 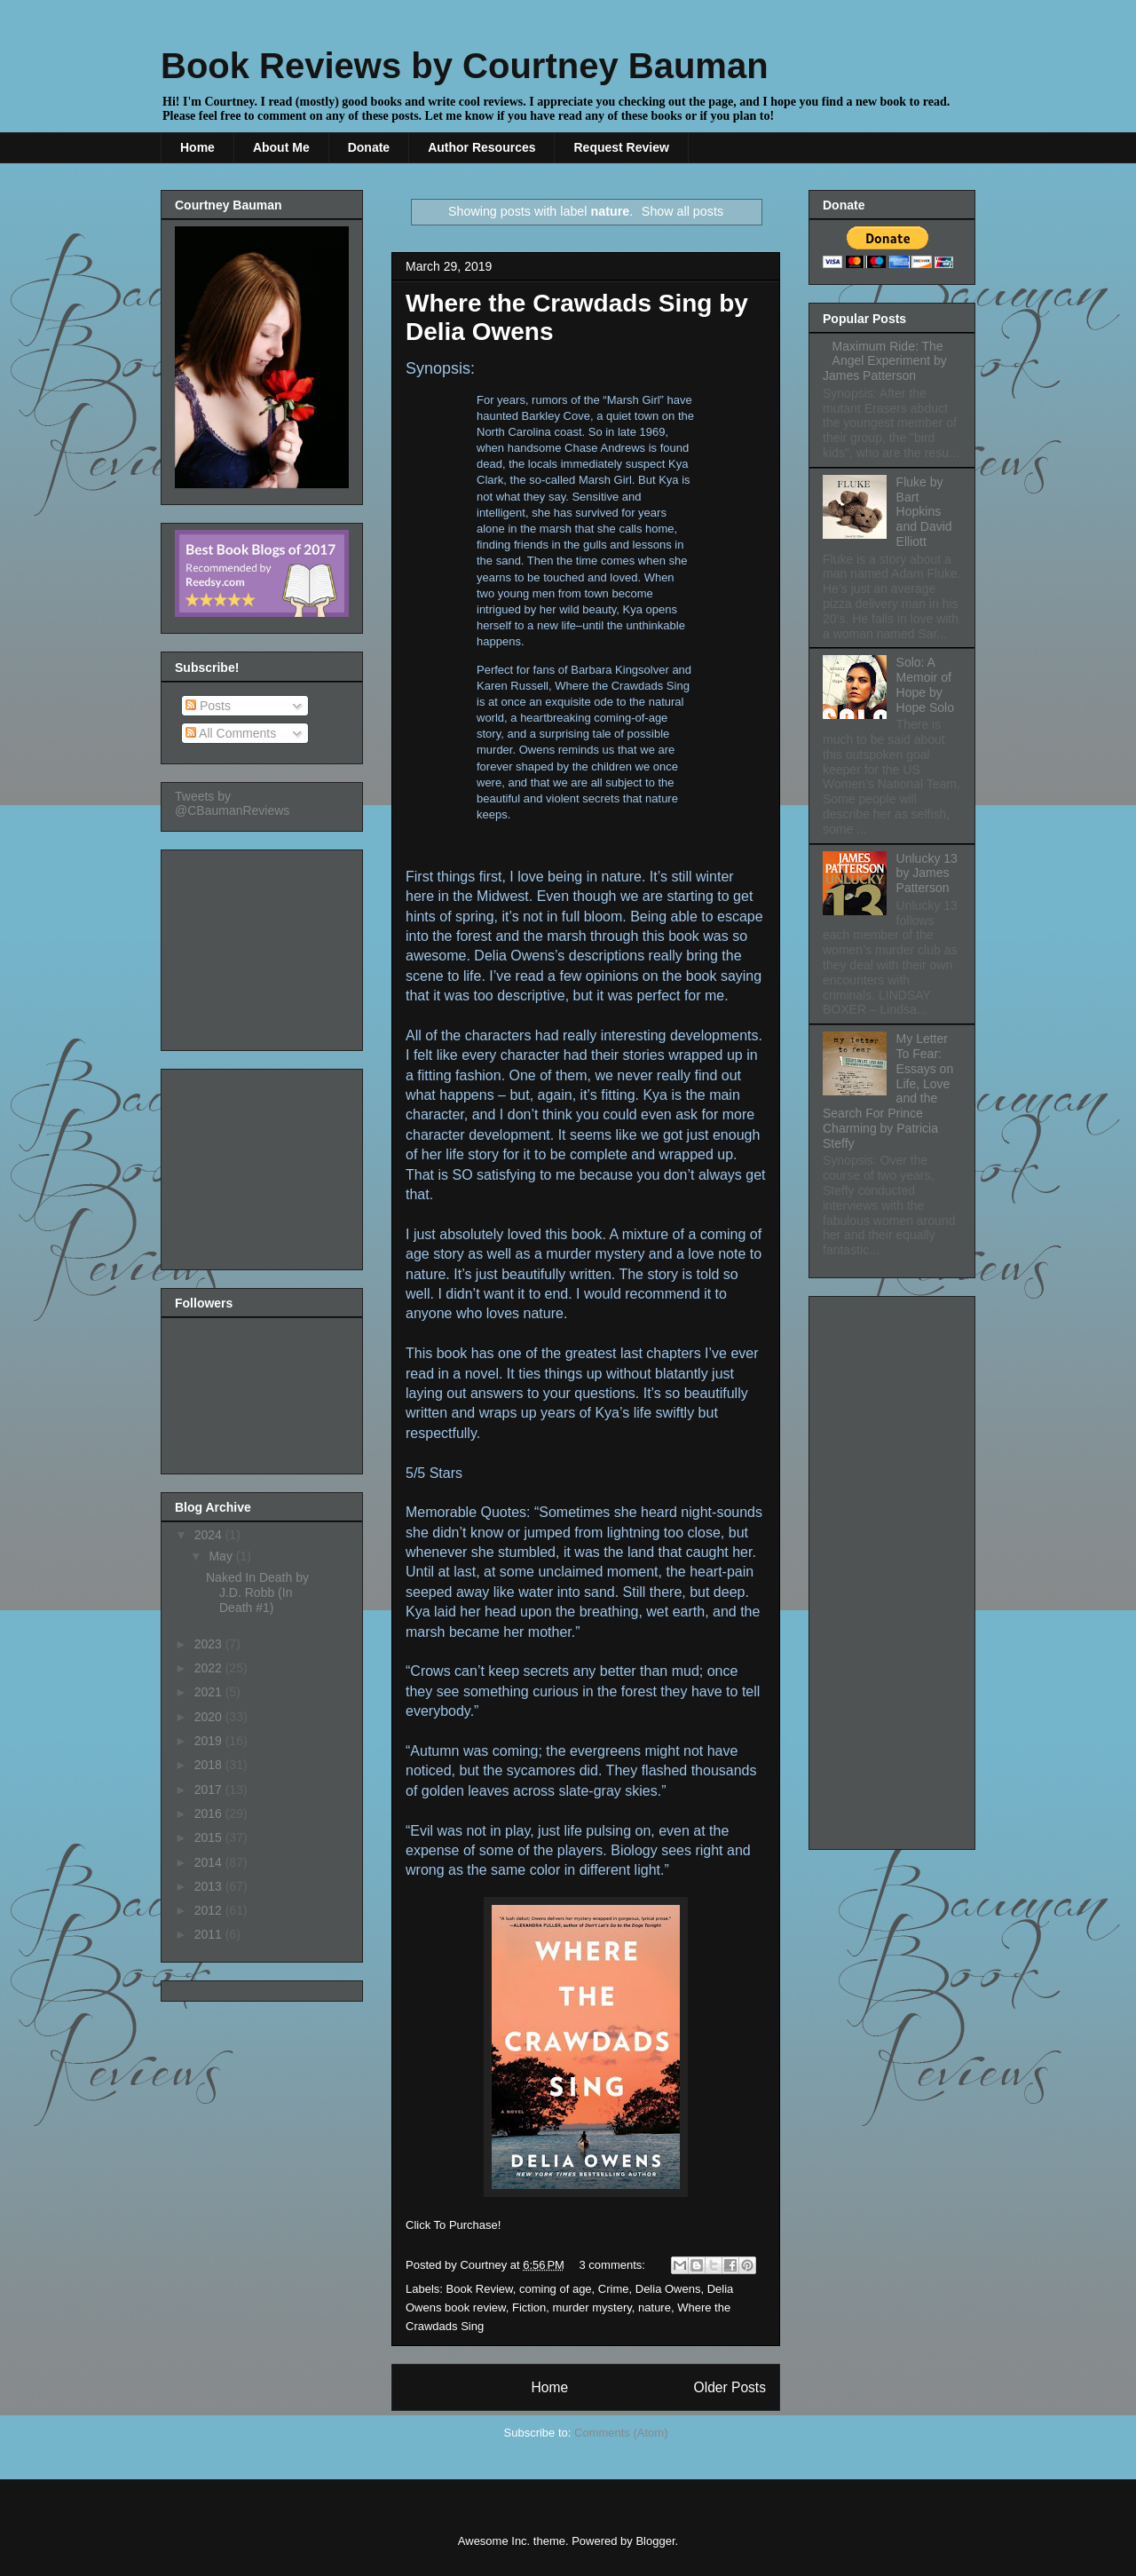 I want to click on 2023, so click(x=209, y=1644).